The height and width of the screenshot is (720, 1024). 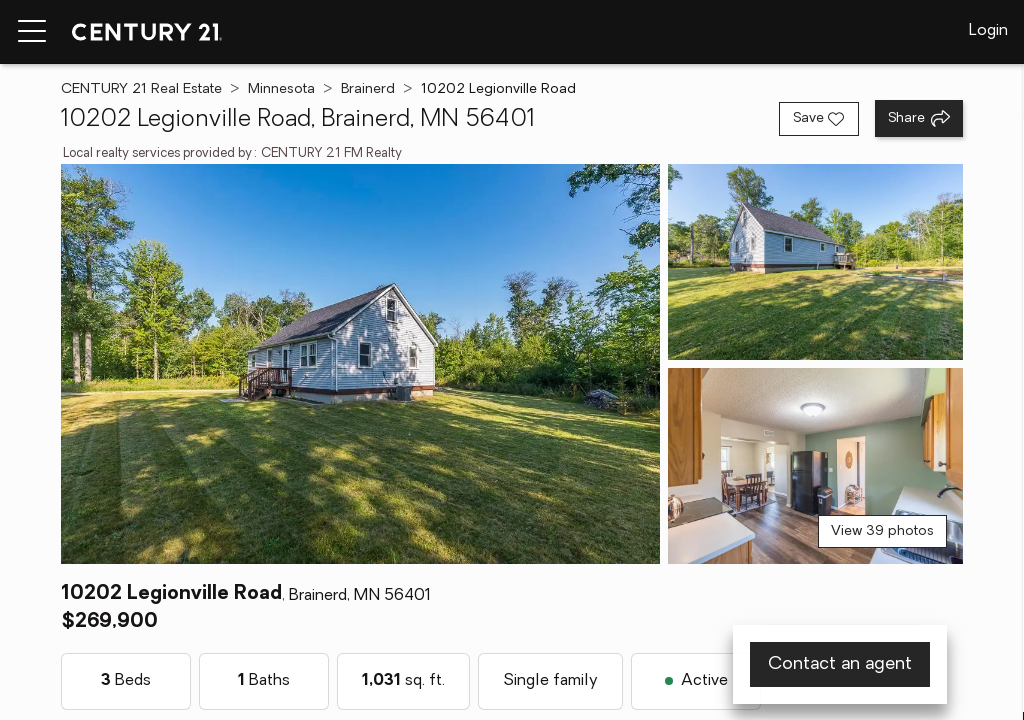 I want to click on [Menu toggle], so click(x=32, y=32).